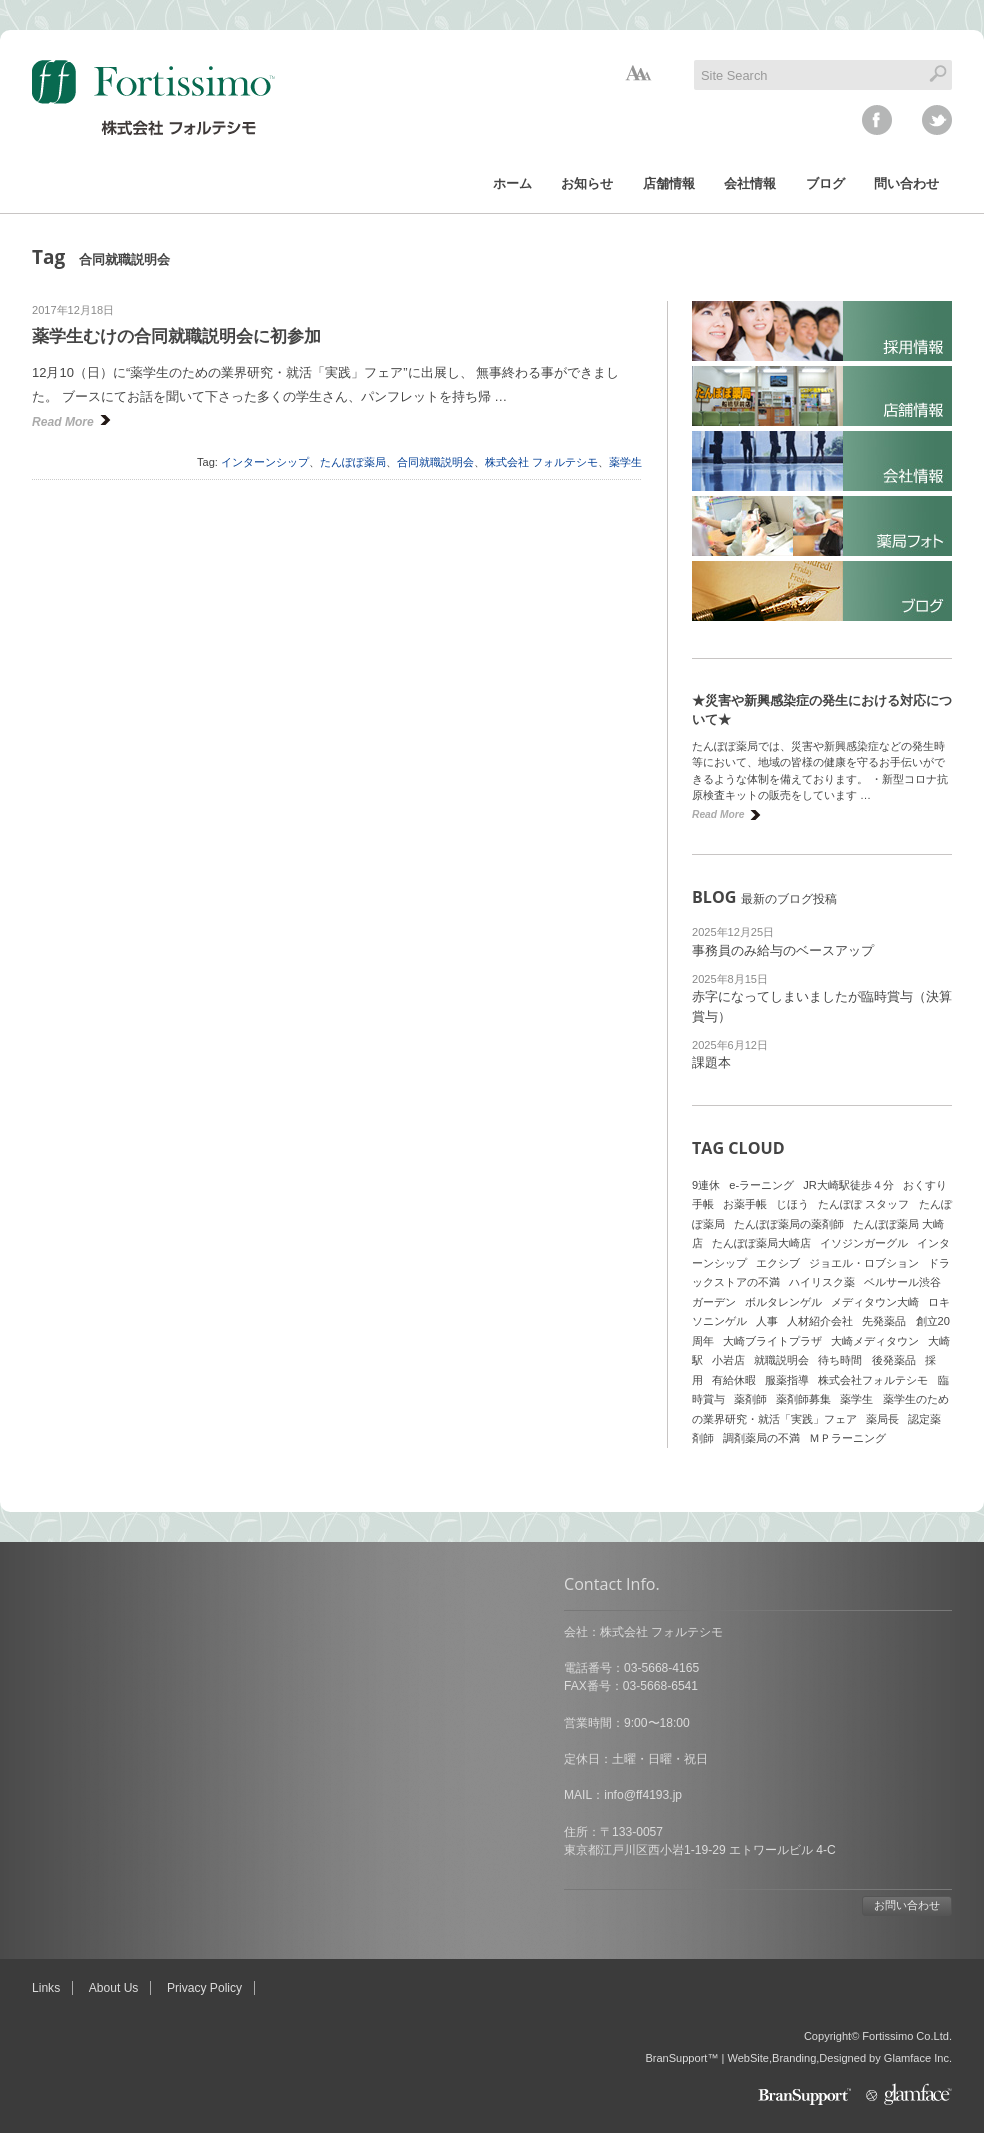  Describe the element at coordinates (435, 462) in the screenshot. I see `合同就職説明会` at that location.